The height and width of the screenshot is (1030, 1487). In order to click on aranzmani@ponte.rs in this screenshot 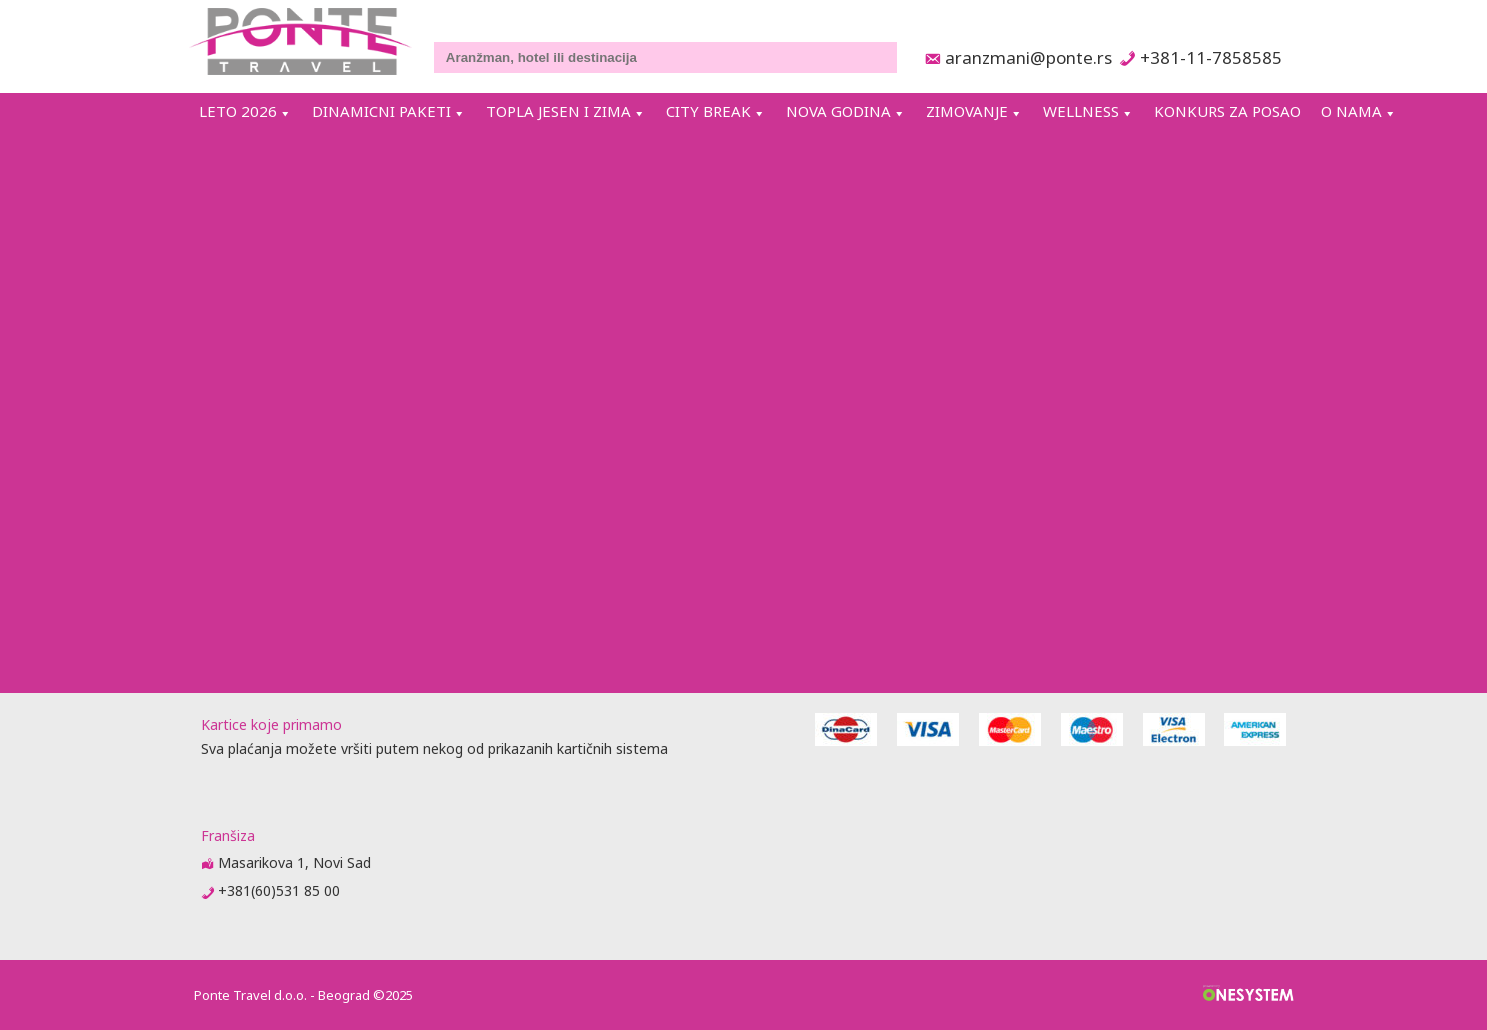, I will do `click(1023, 57)`.